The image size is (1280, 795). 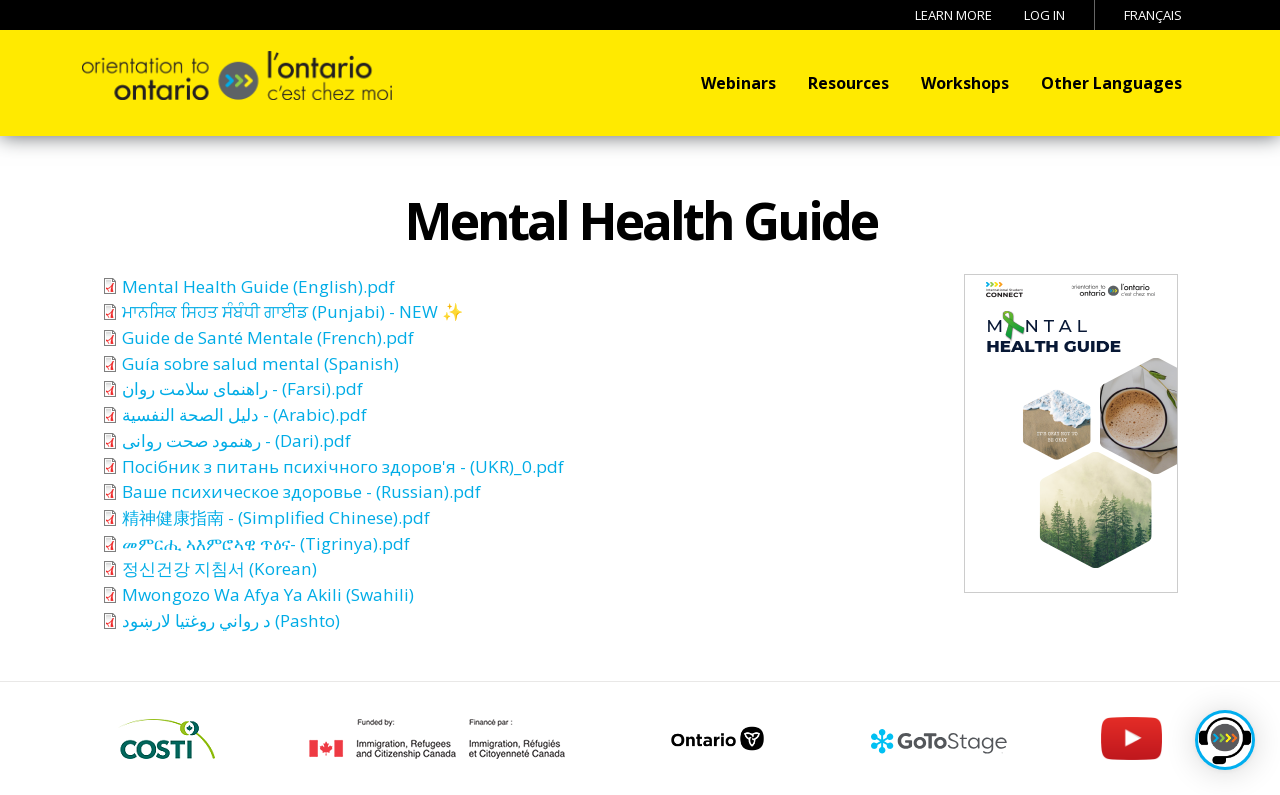 I want to click on رهنمود صحت روانی - (Dari).pdf, so click(x=236, y=440).